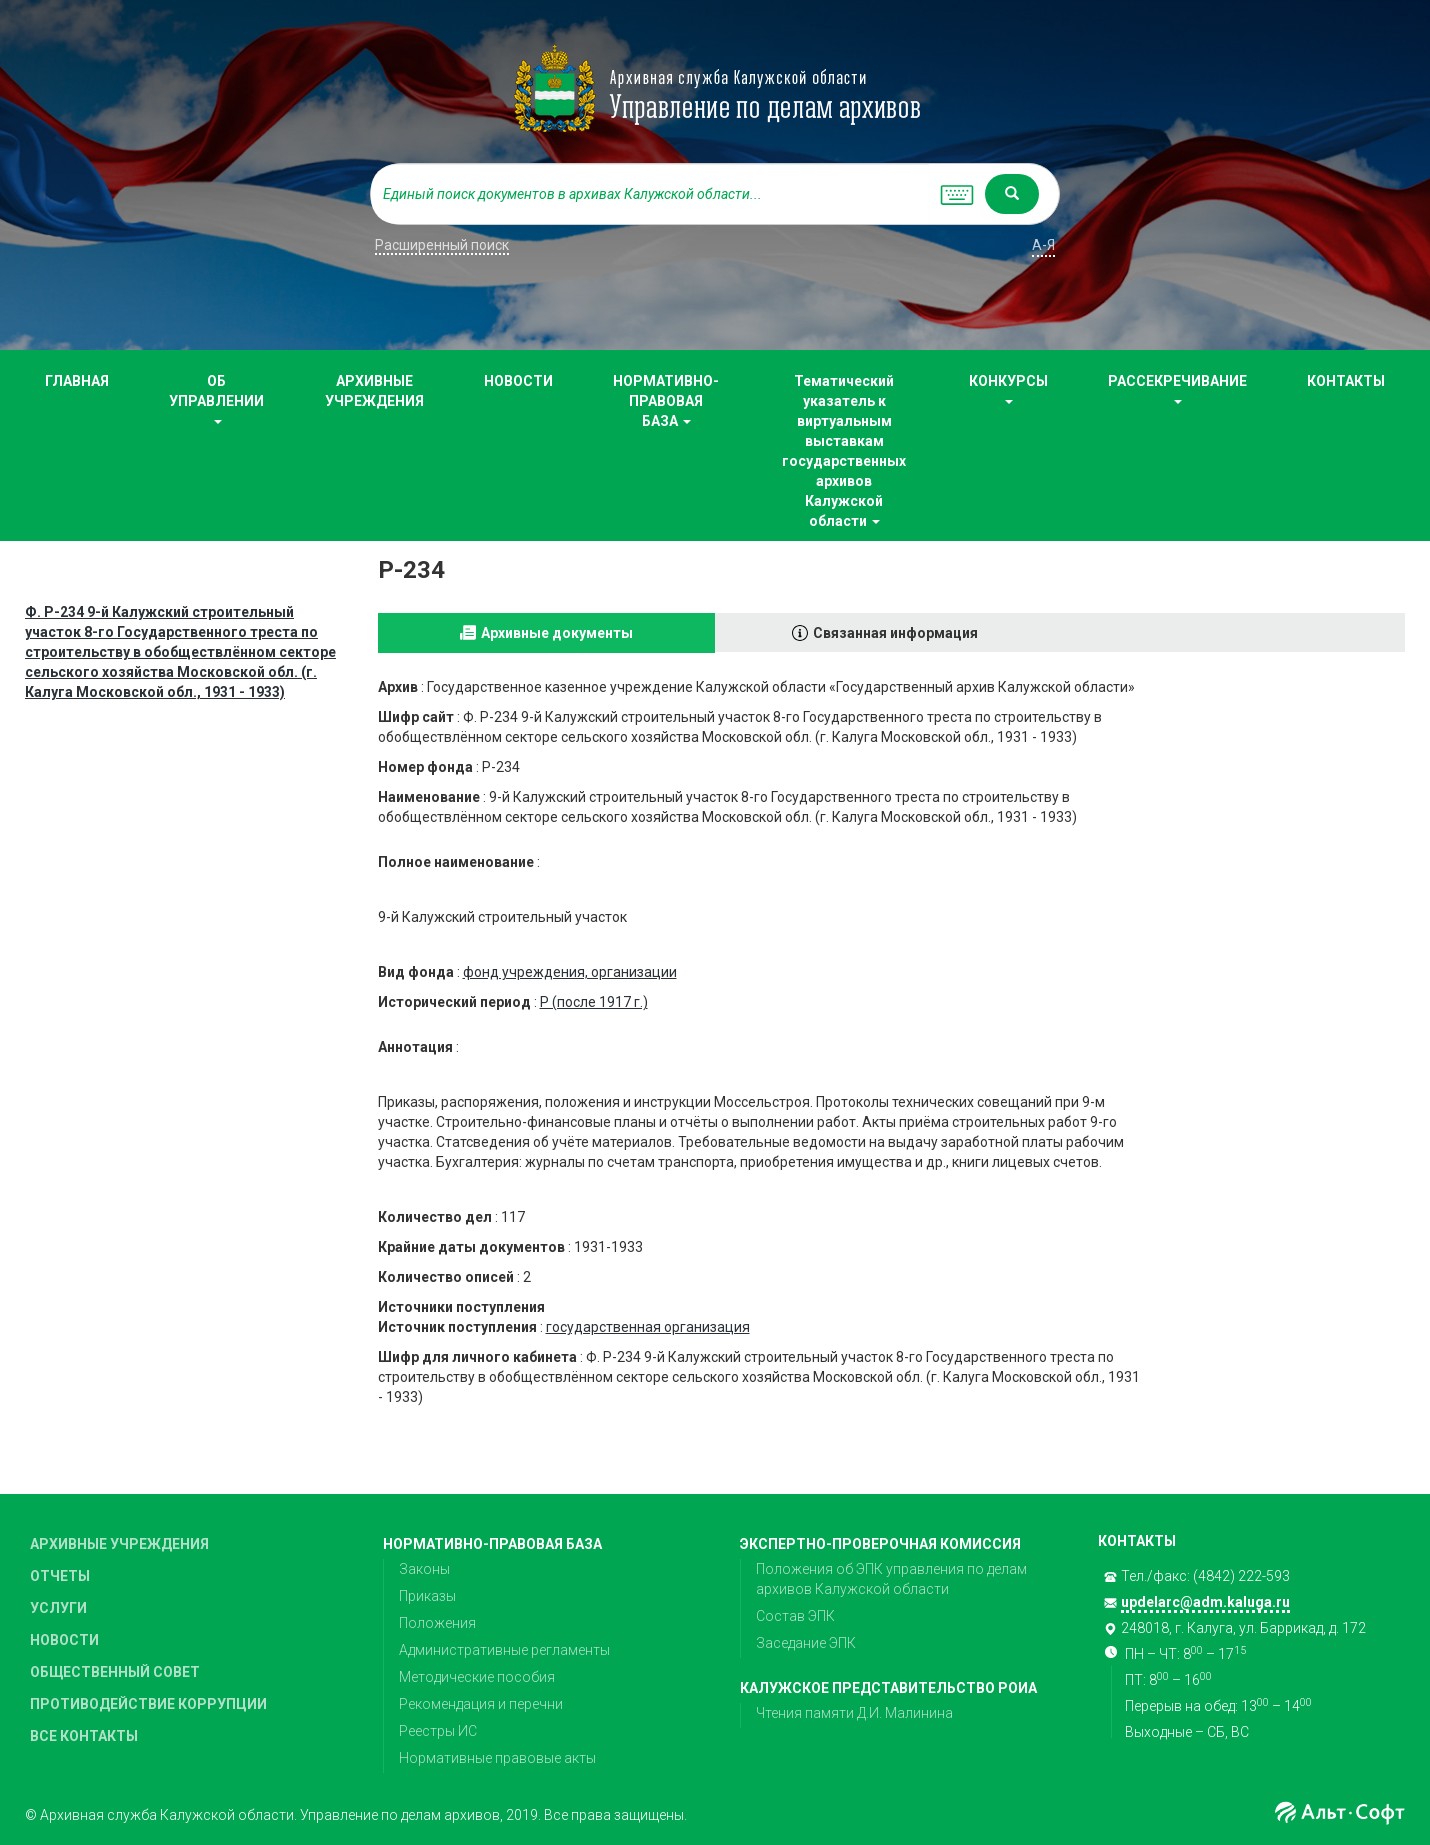  Describe the element at coordinates (115, 1672) in the screenshot. I see `ОБЩЕСТВЕННЫЙ СОВЕТ` at that location.